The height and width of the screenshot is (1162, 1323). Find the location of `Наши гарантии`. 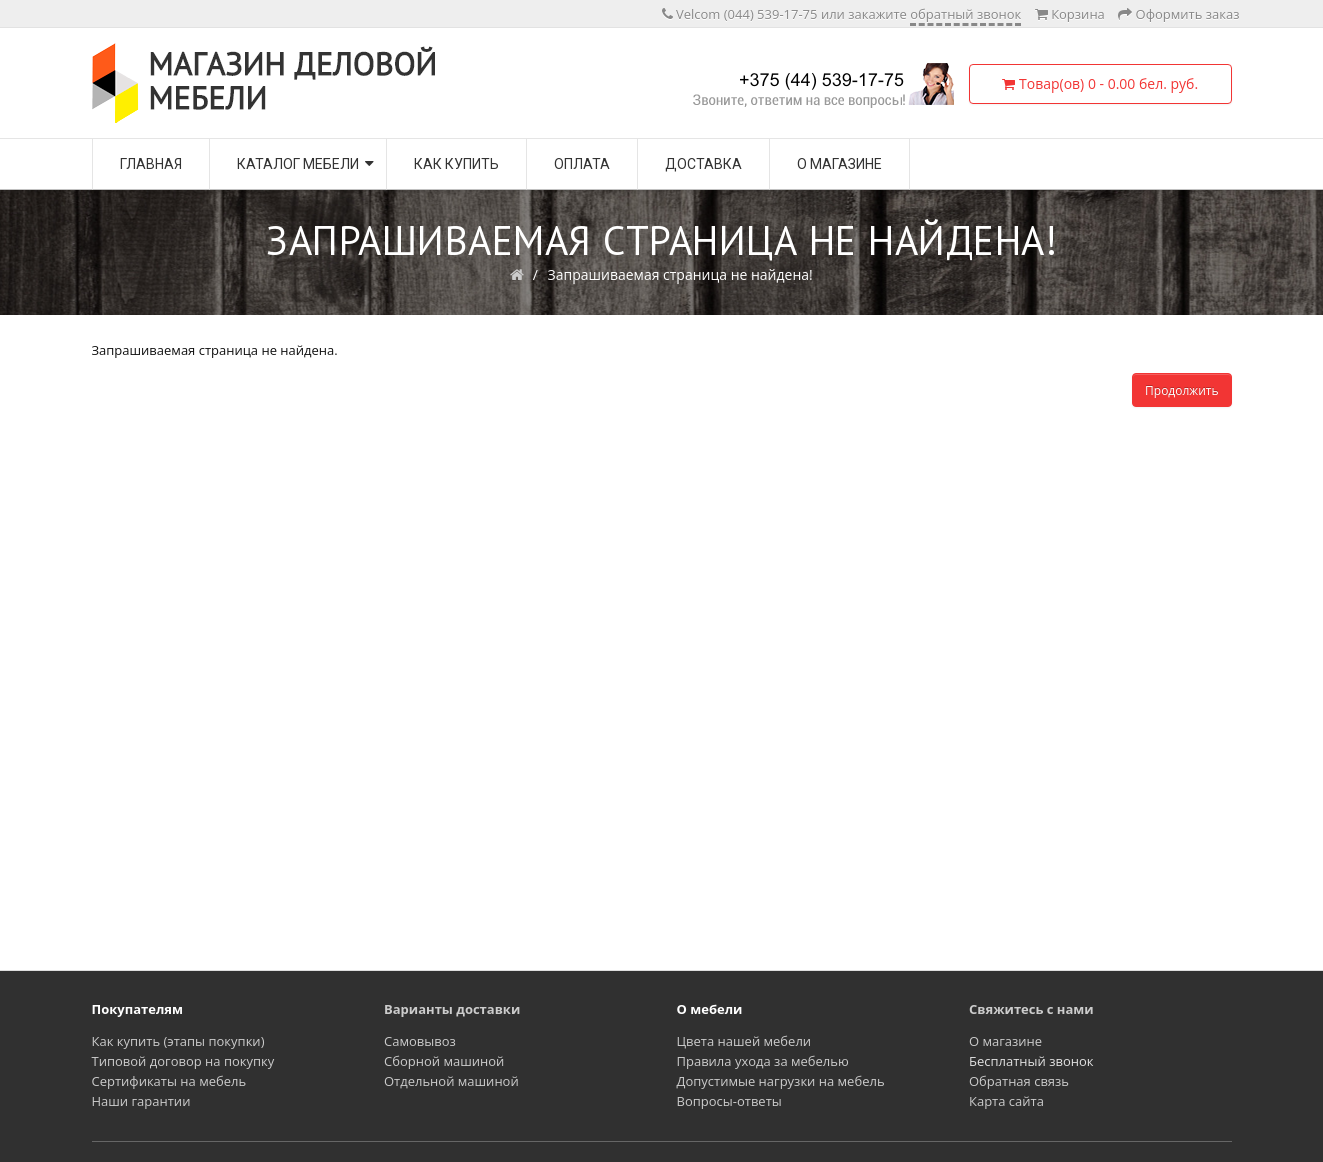

Наши гарантии is located at coordinates (141, 1101).